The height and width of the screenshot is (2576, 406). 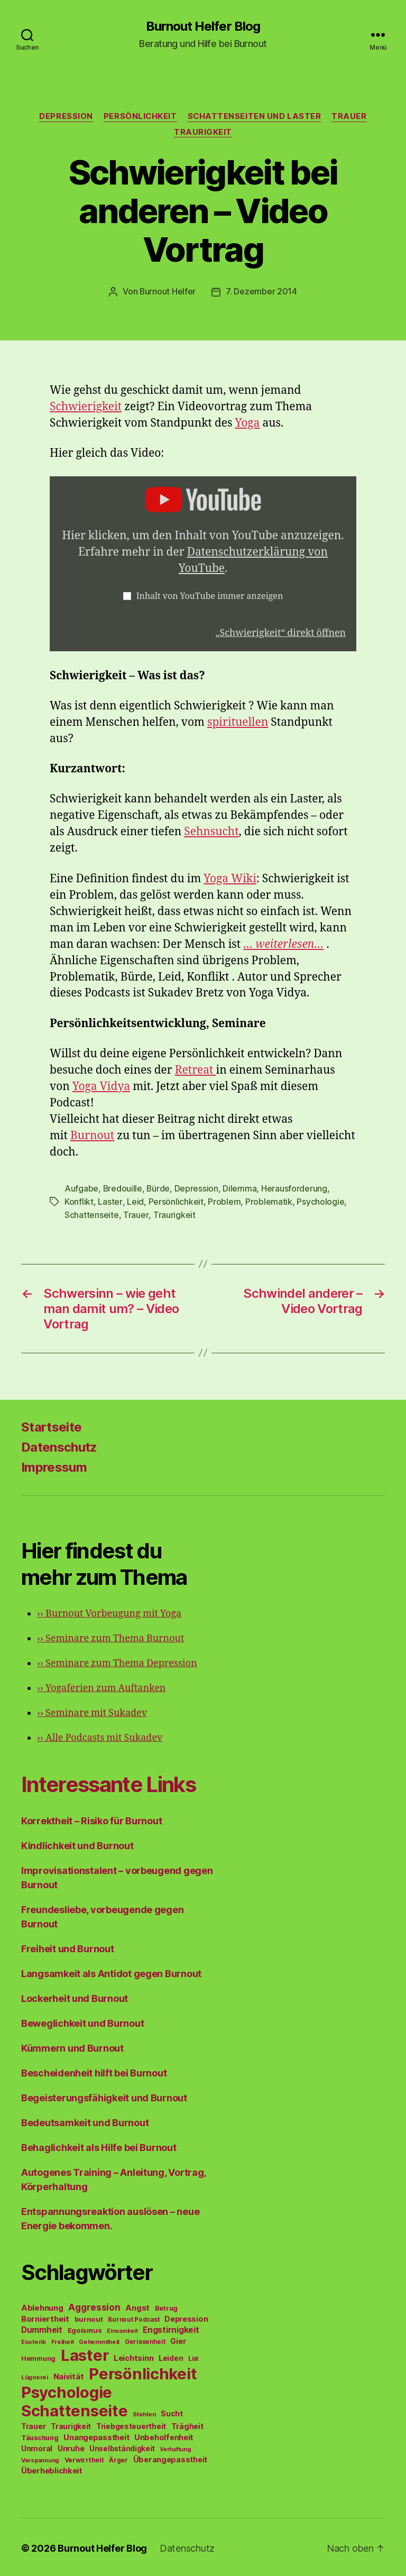 I want to click on Egoismus [Egoismus (60 Einträge)], so click(x=85, y=2328).